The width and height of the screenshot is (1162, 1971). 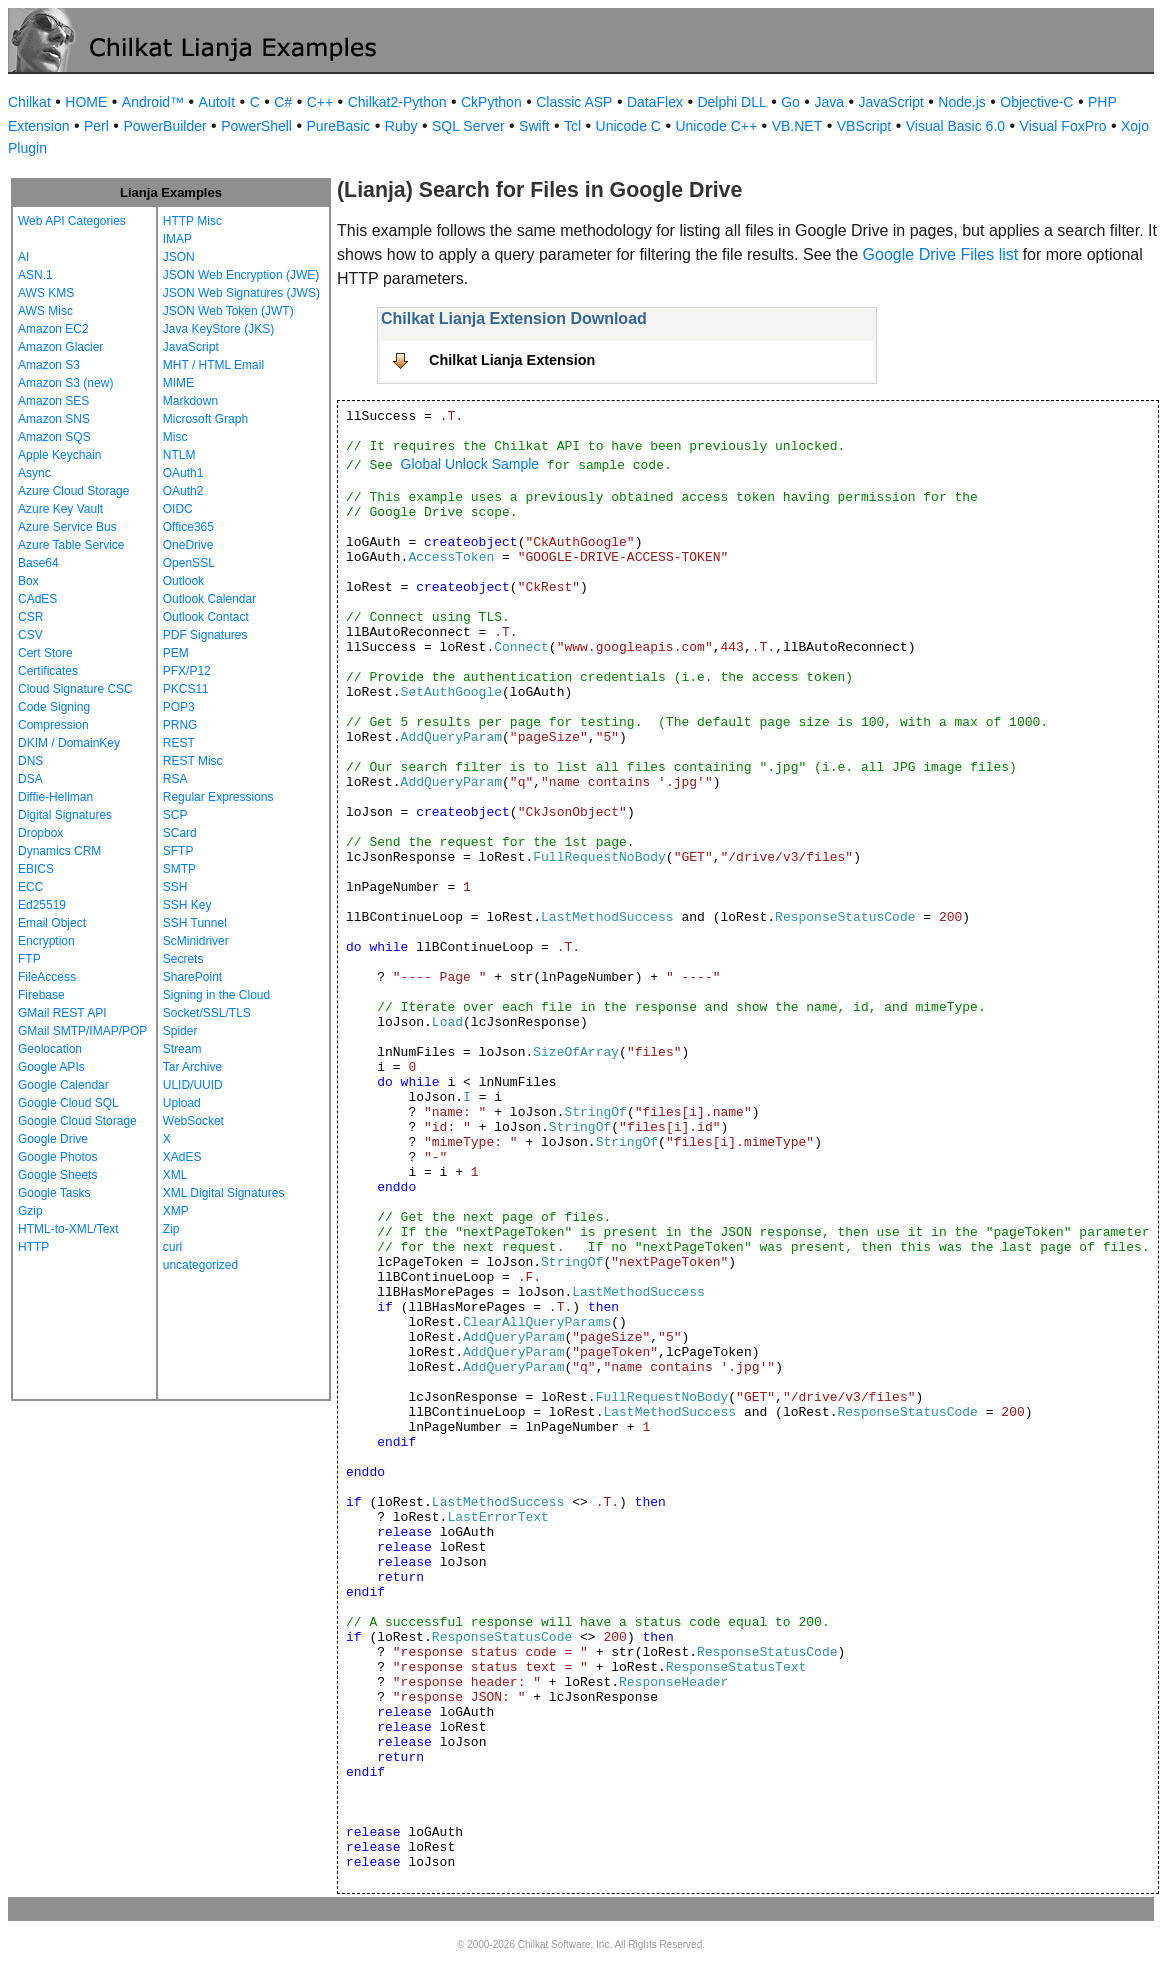 I want to click on Markdown, so click(x=190, y=401).